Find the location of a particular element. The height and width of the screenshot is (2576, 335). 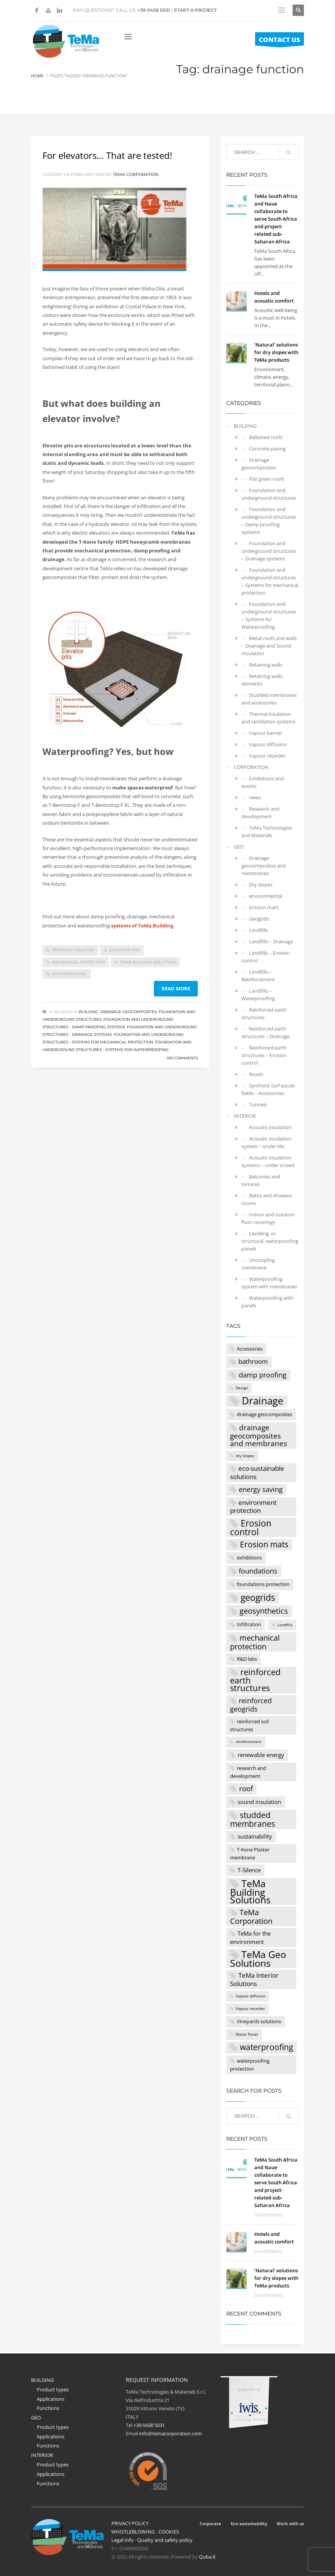

Foundation and underground structures is located at coordinates (268, 494).